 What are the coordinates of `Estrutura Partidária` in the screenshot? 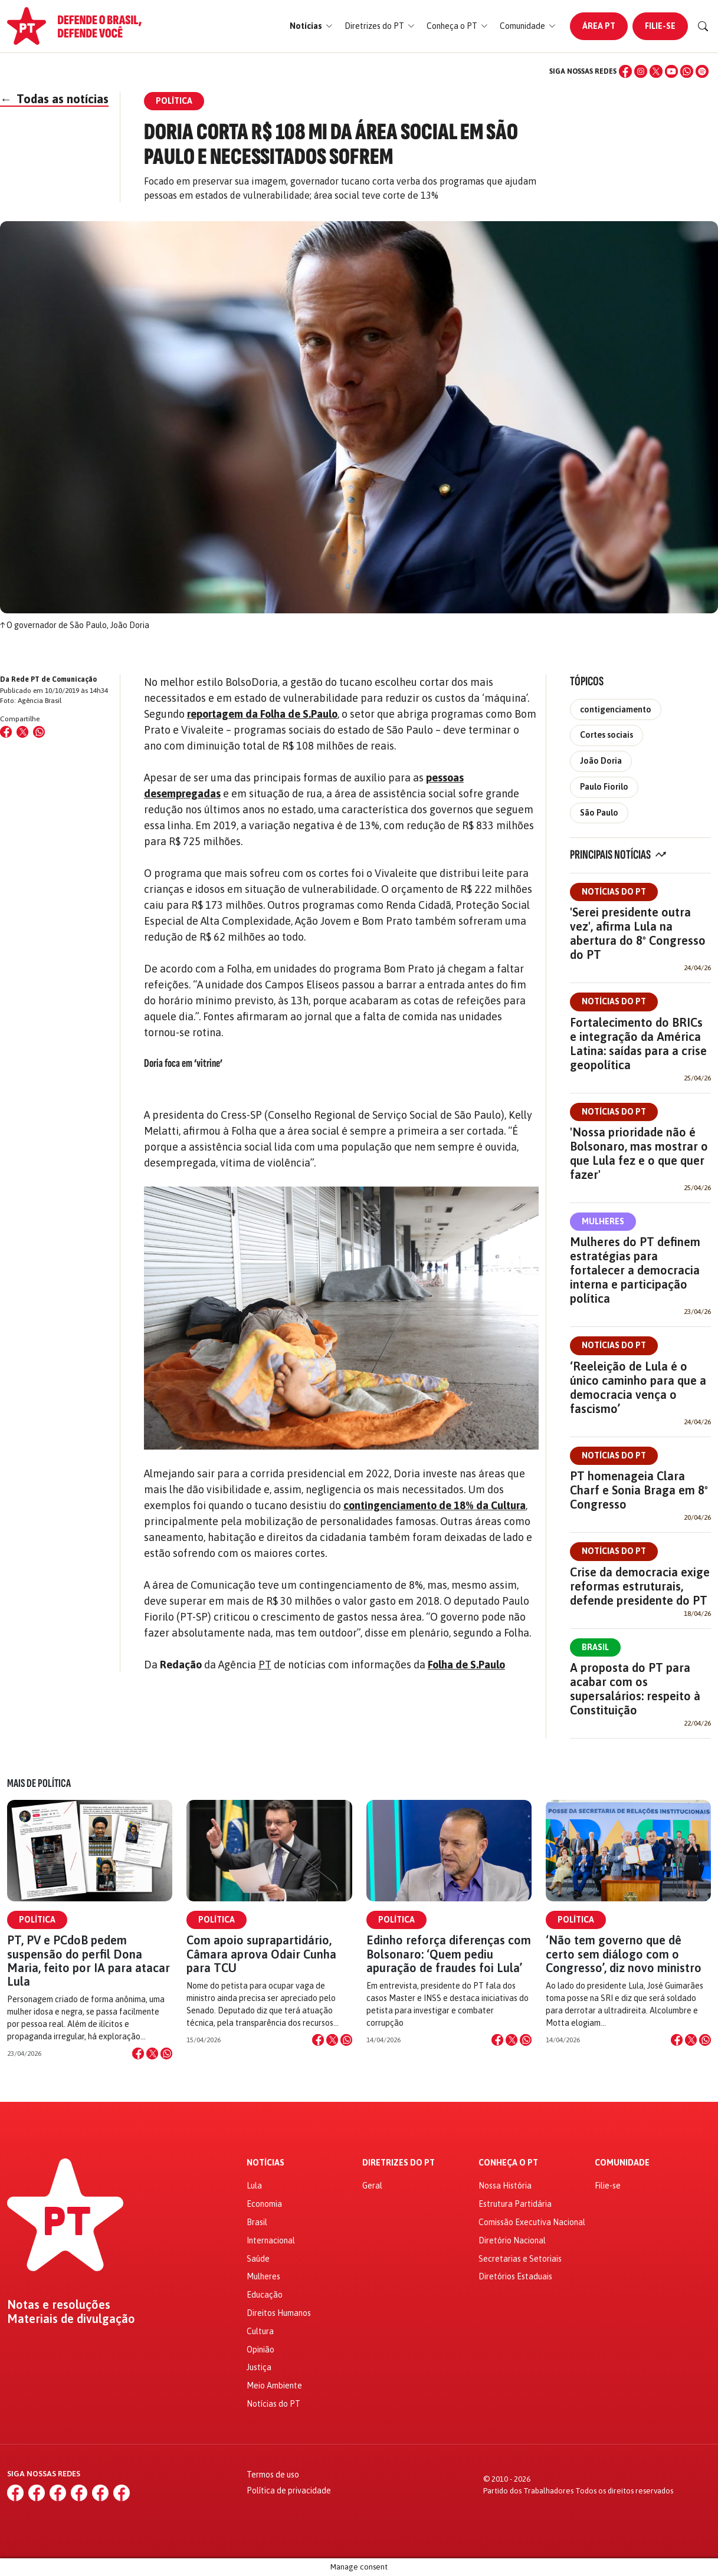 It's located at (515, 2204).